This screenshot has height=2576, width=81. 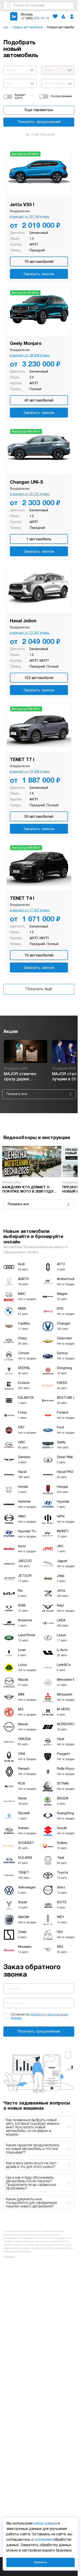 What do you see at coordinates (39, 2183) in the screenshot?
I see `Где и как я буду обслуживать автомобиль после покупки? Предлагаете ли вы сервисные программы? [tab]` at bounding box center [39, 2183].